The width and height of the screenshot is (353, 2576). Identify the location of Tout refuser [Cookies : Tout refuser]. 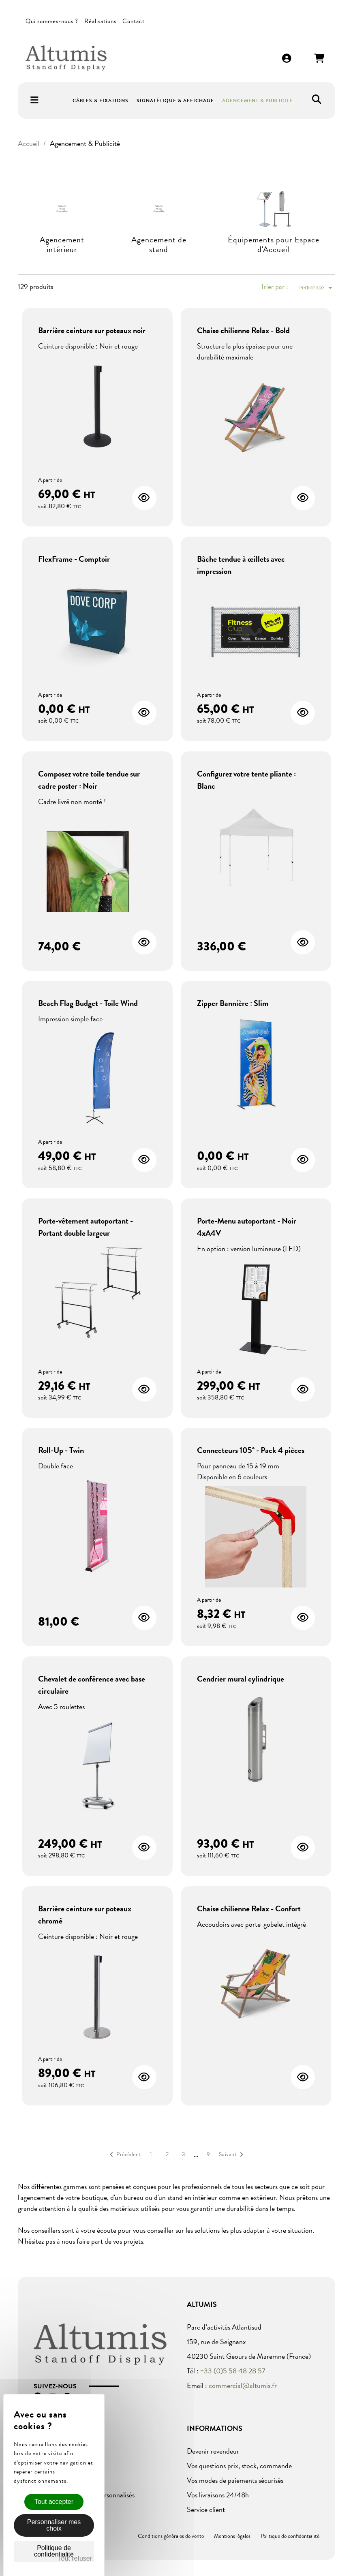
(75, 2558).